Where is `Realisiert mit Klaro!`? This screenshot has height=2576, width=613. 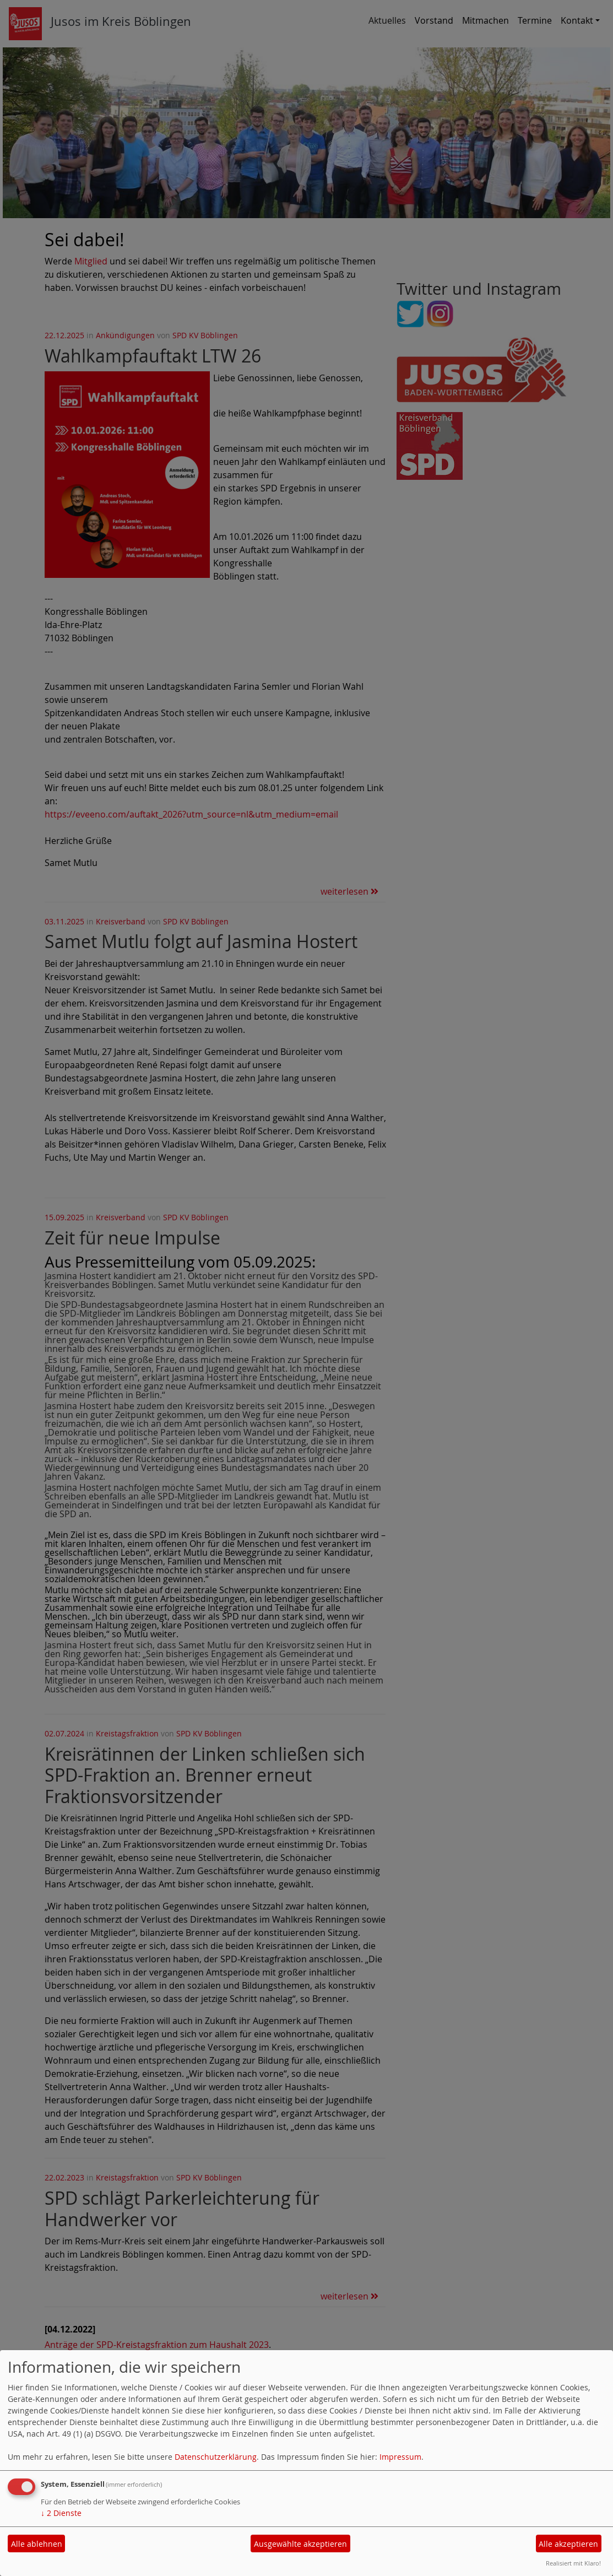 Realisiert mit Klaro! is located at coordinates (573, 2563).